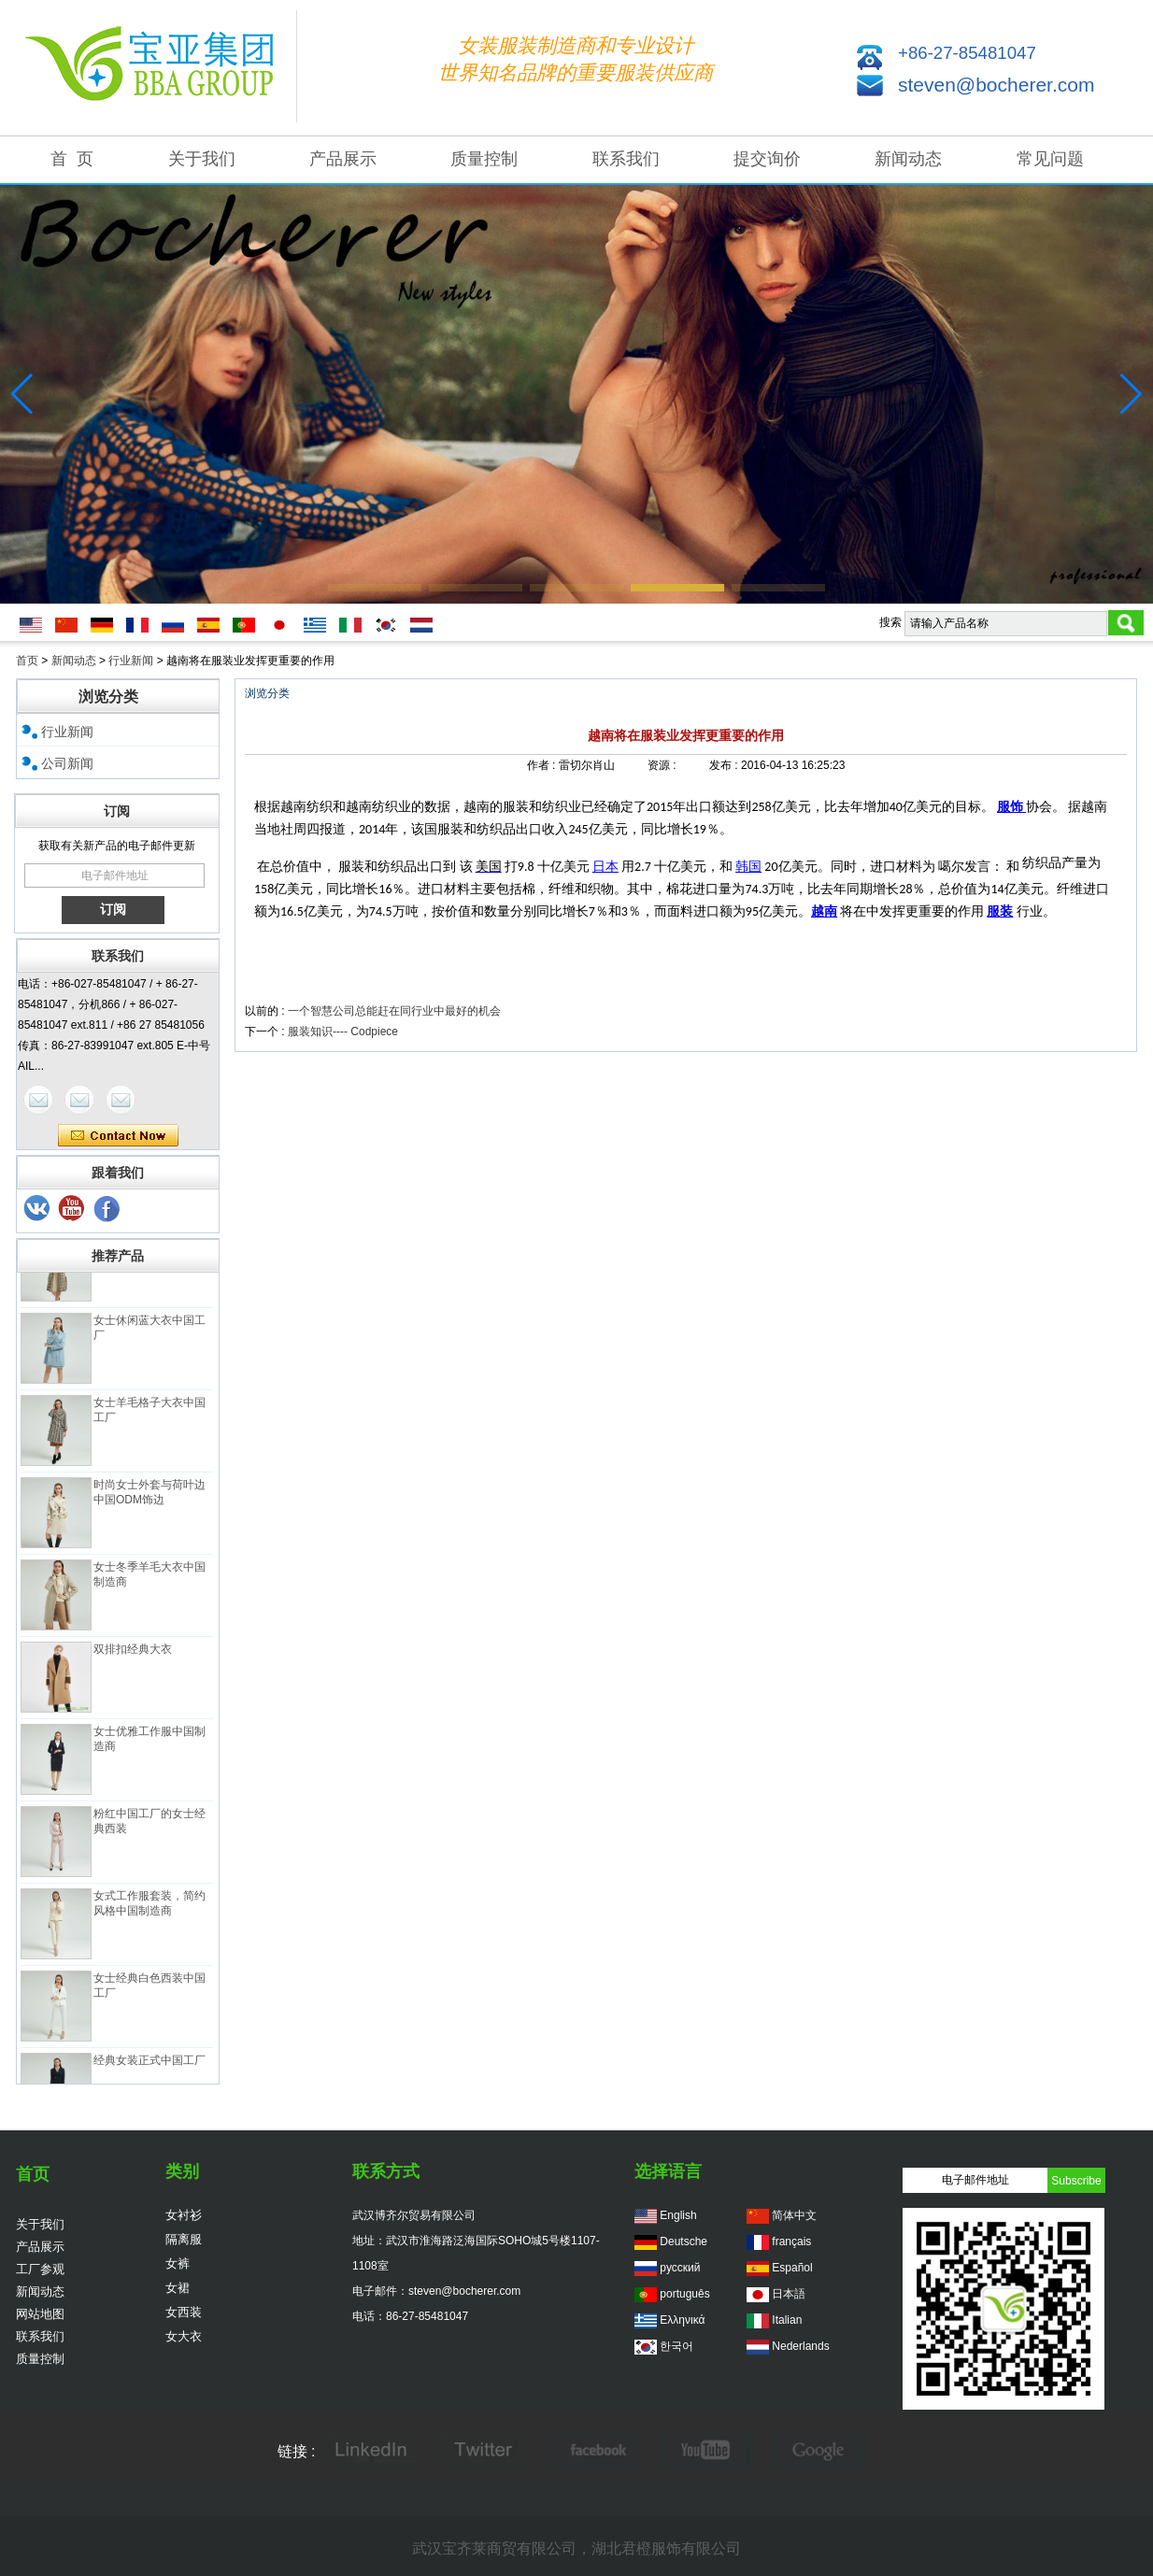 This screenshot has height=2576, width=1153. Describe the element at coordinates (626, 158) in the screenshot. I see `联系我们` at that location.